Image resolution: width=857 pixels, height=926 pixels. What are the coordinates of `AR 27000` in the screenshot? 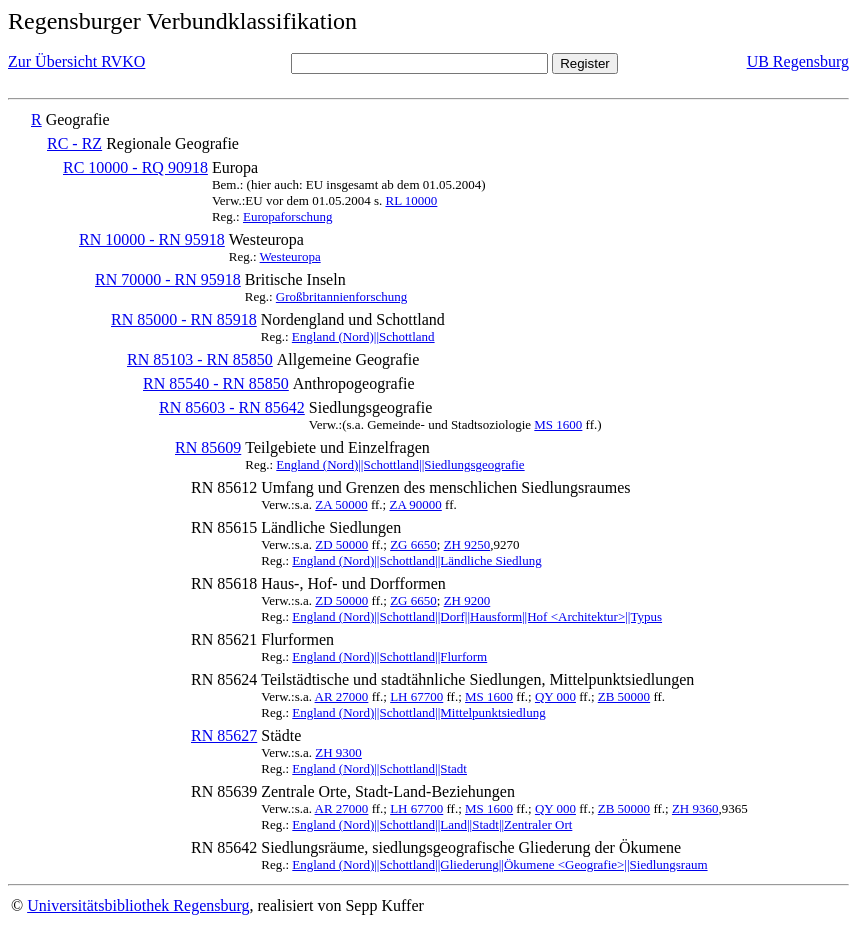 It's located at (342, 696).